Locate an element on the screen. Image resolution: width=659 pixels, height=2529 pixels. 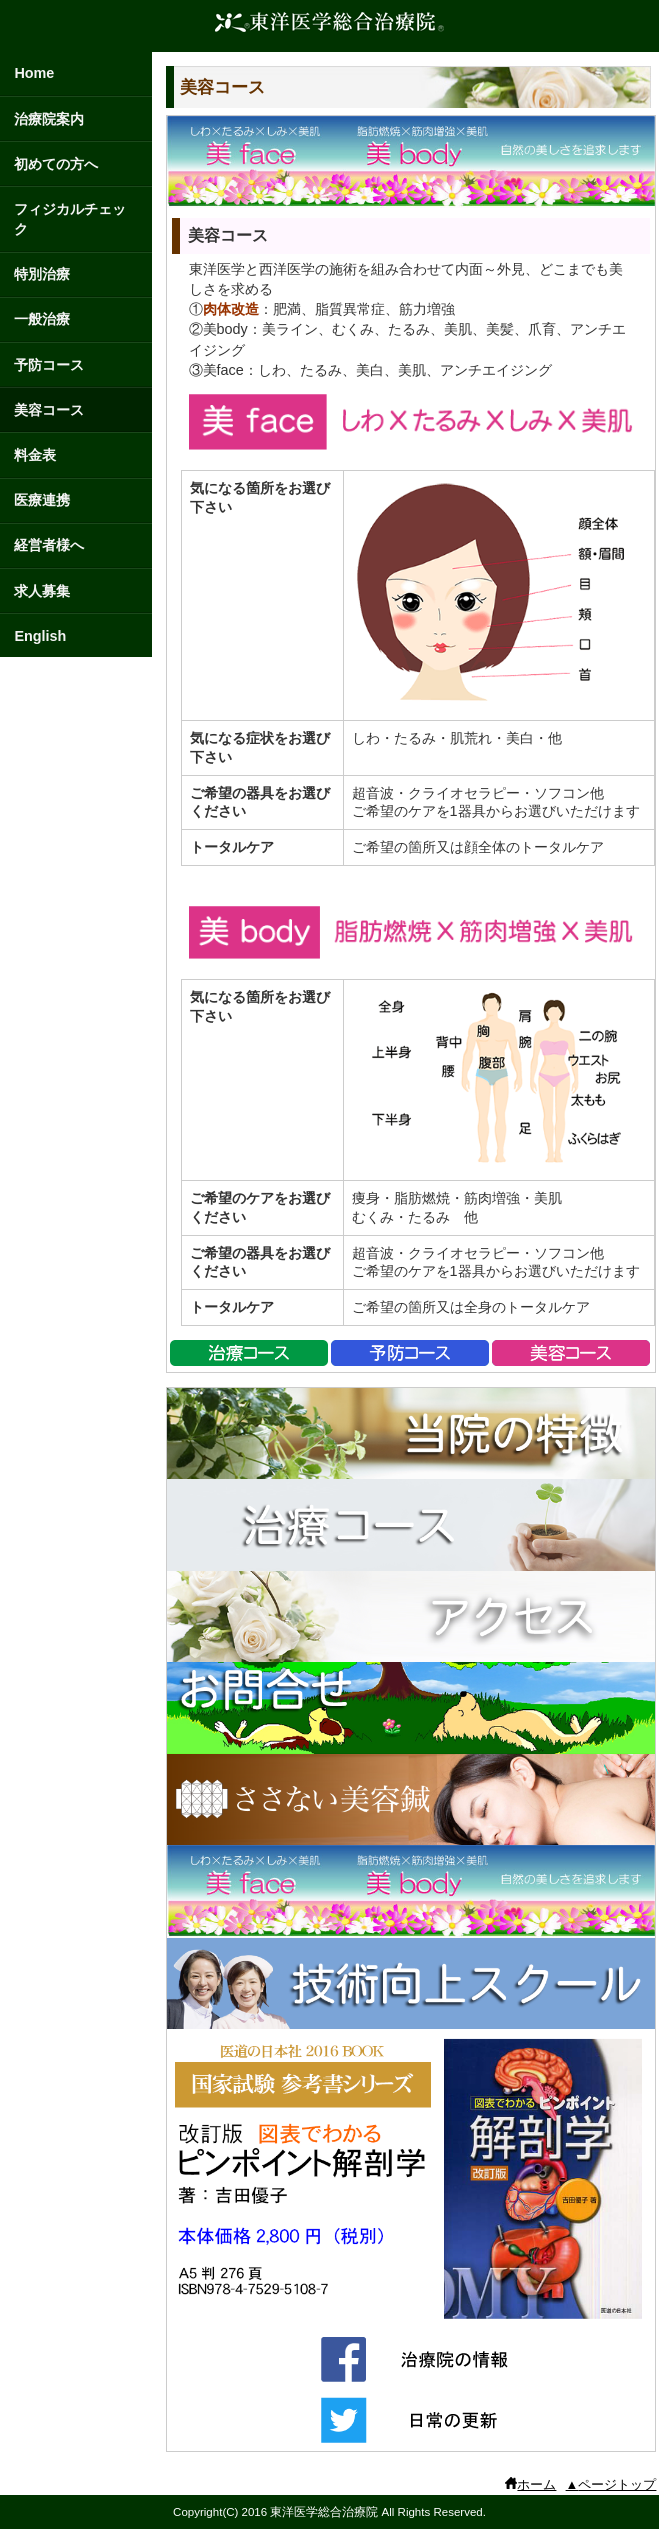
ページトップ is located at coordinates (617, 2484).